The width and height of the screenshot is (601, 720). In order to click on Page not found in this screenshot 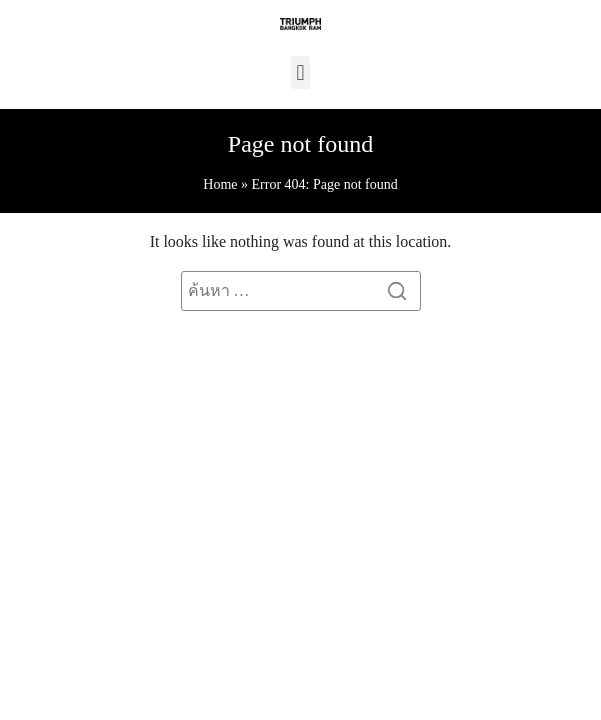, I will do `click(300, 144)`.